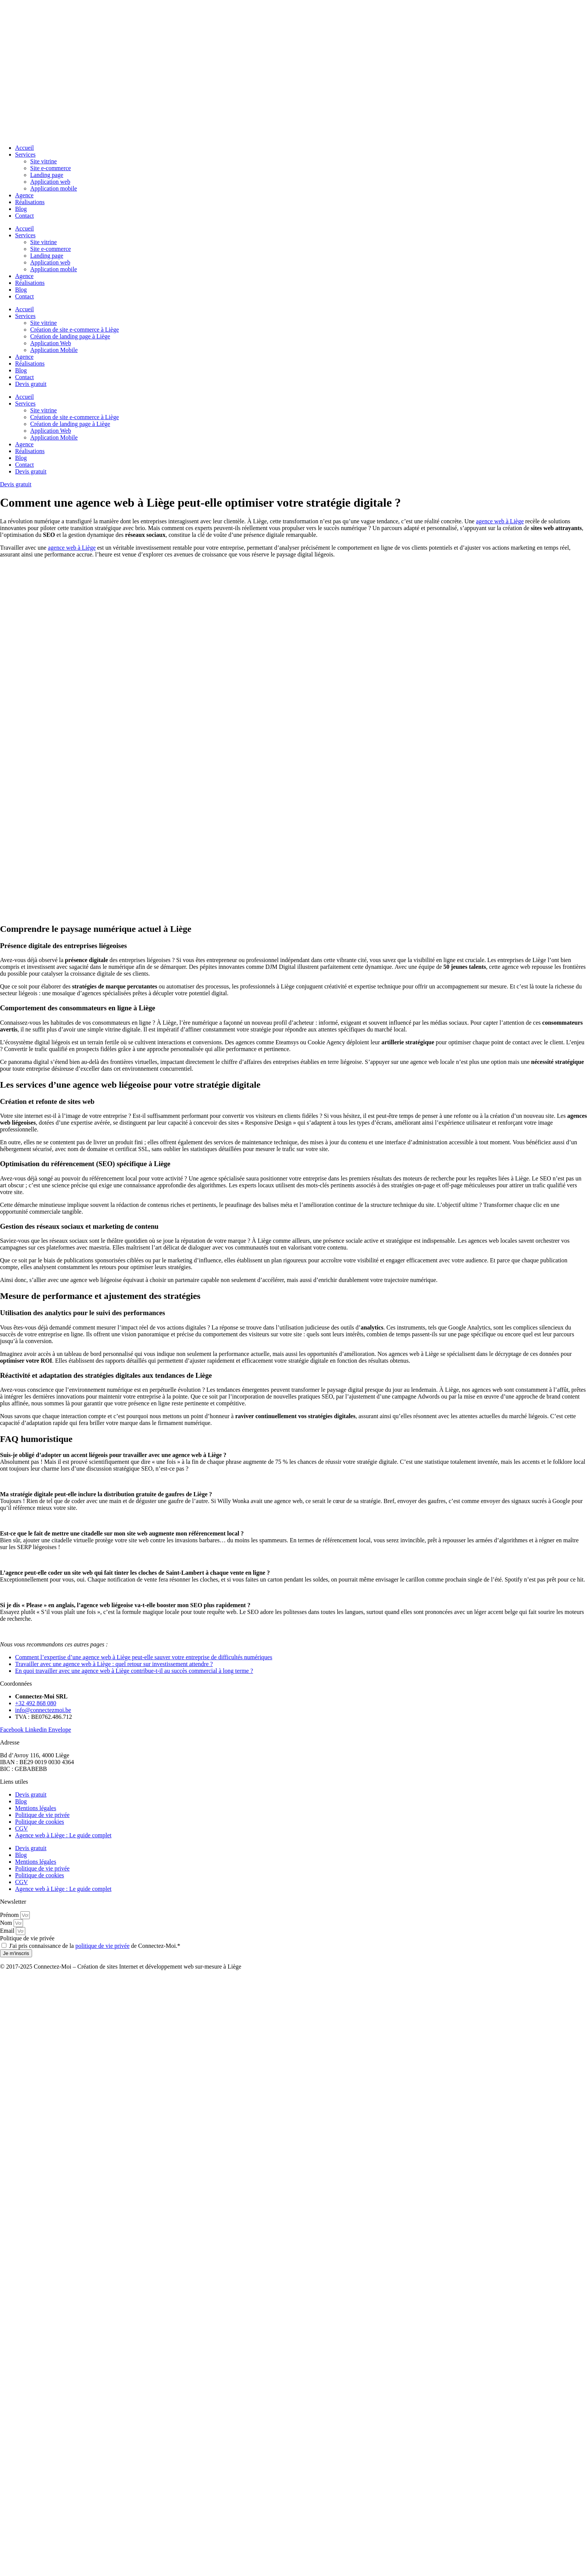  What do you see at coordinates (39, 1821) in the screenshot?
I see `Politique de cookies` at bounding box center [39, 1821].